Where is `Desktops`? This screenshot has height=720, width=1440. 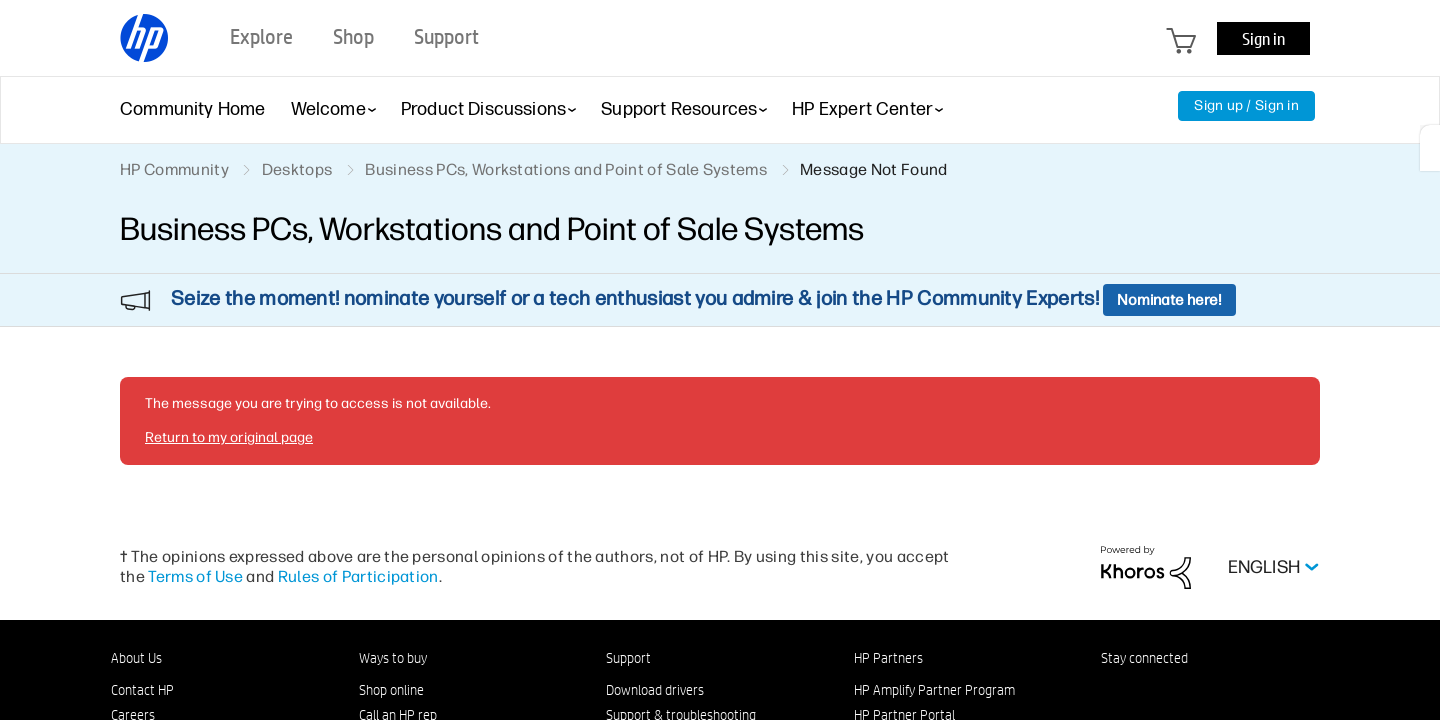 Desktops is located at coordinates (297, 169).